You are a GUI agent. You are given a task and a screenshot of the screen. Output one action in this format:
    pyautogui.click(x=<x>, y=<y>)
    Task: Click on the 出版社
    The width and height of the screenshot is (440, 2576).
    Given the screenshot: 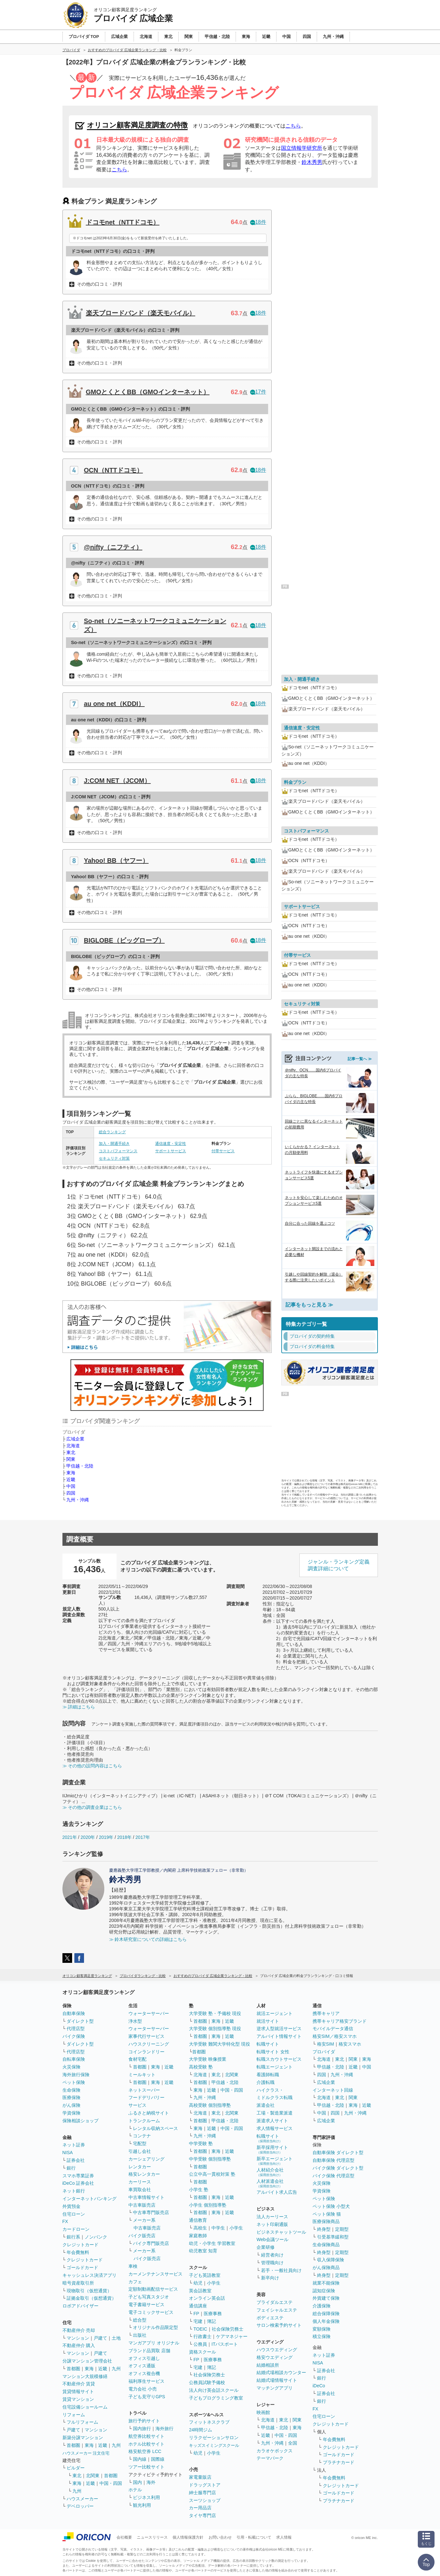 What is the action you would take?
    pyautogui.click(x=139, y=2335)
    